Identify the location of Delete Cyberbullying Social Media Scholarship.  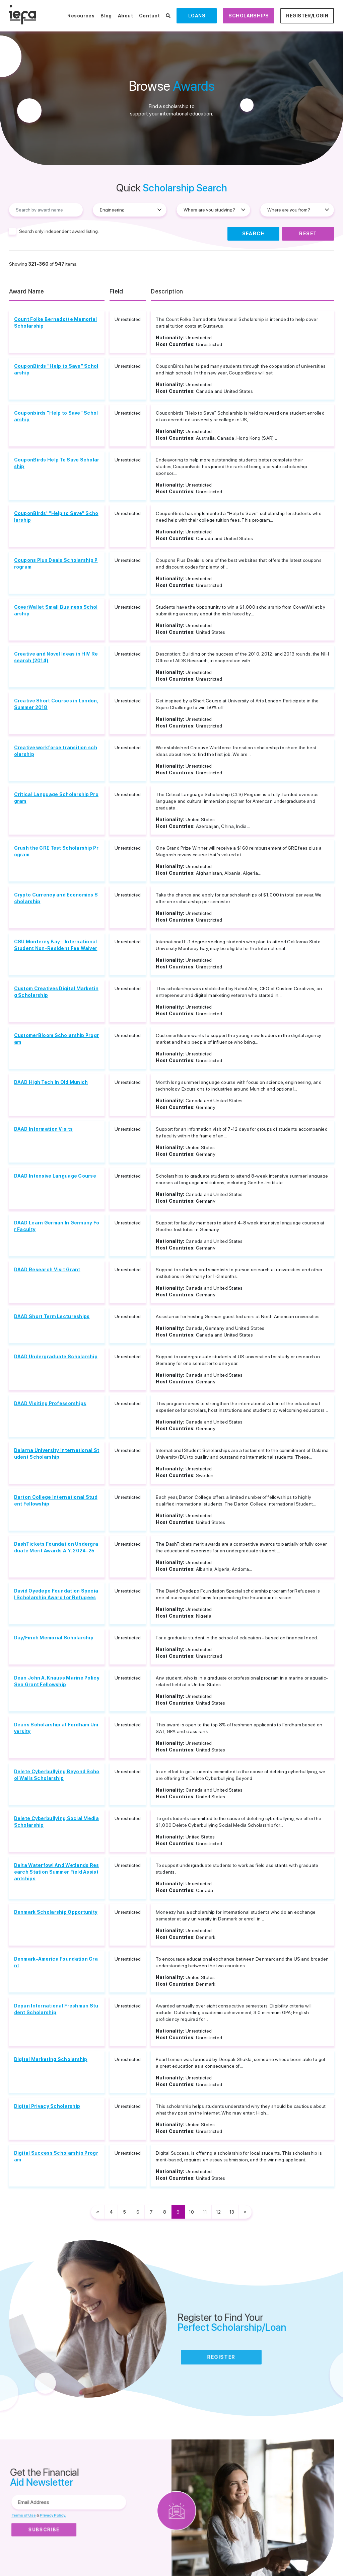
(56, 1822).